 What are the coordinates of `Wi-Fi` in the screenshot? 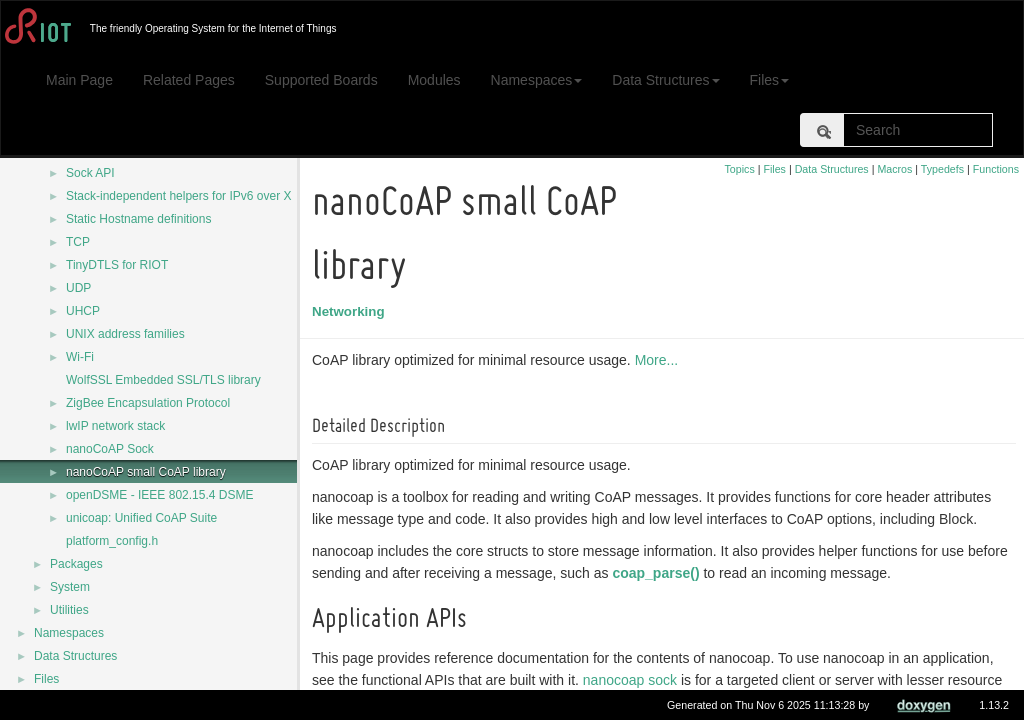 It's located at (80, 357).